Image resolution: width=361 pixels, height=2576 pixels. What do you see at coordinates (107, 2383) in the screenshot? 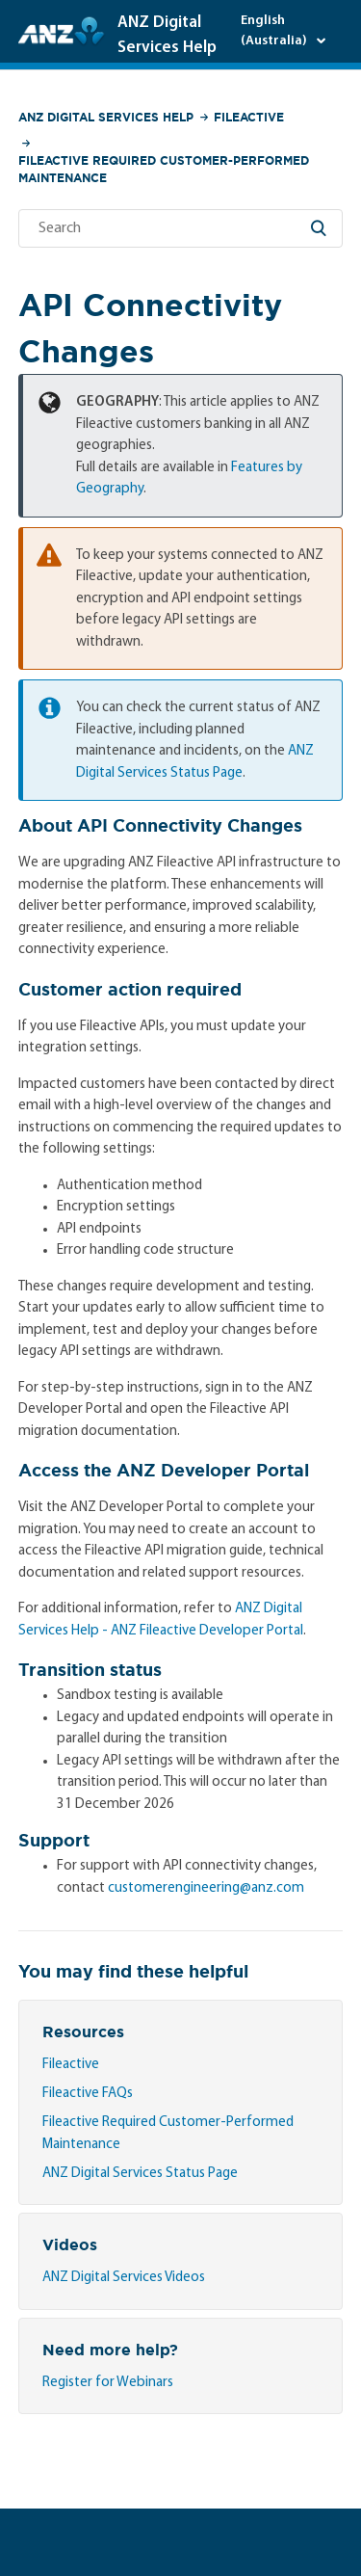
I see `Register for Webinars` at bounding box center [107, 2383].